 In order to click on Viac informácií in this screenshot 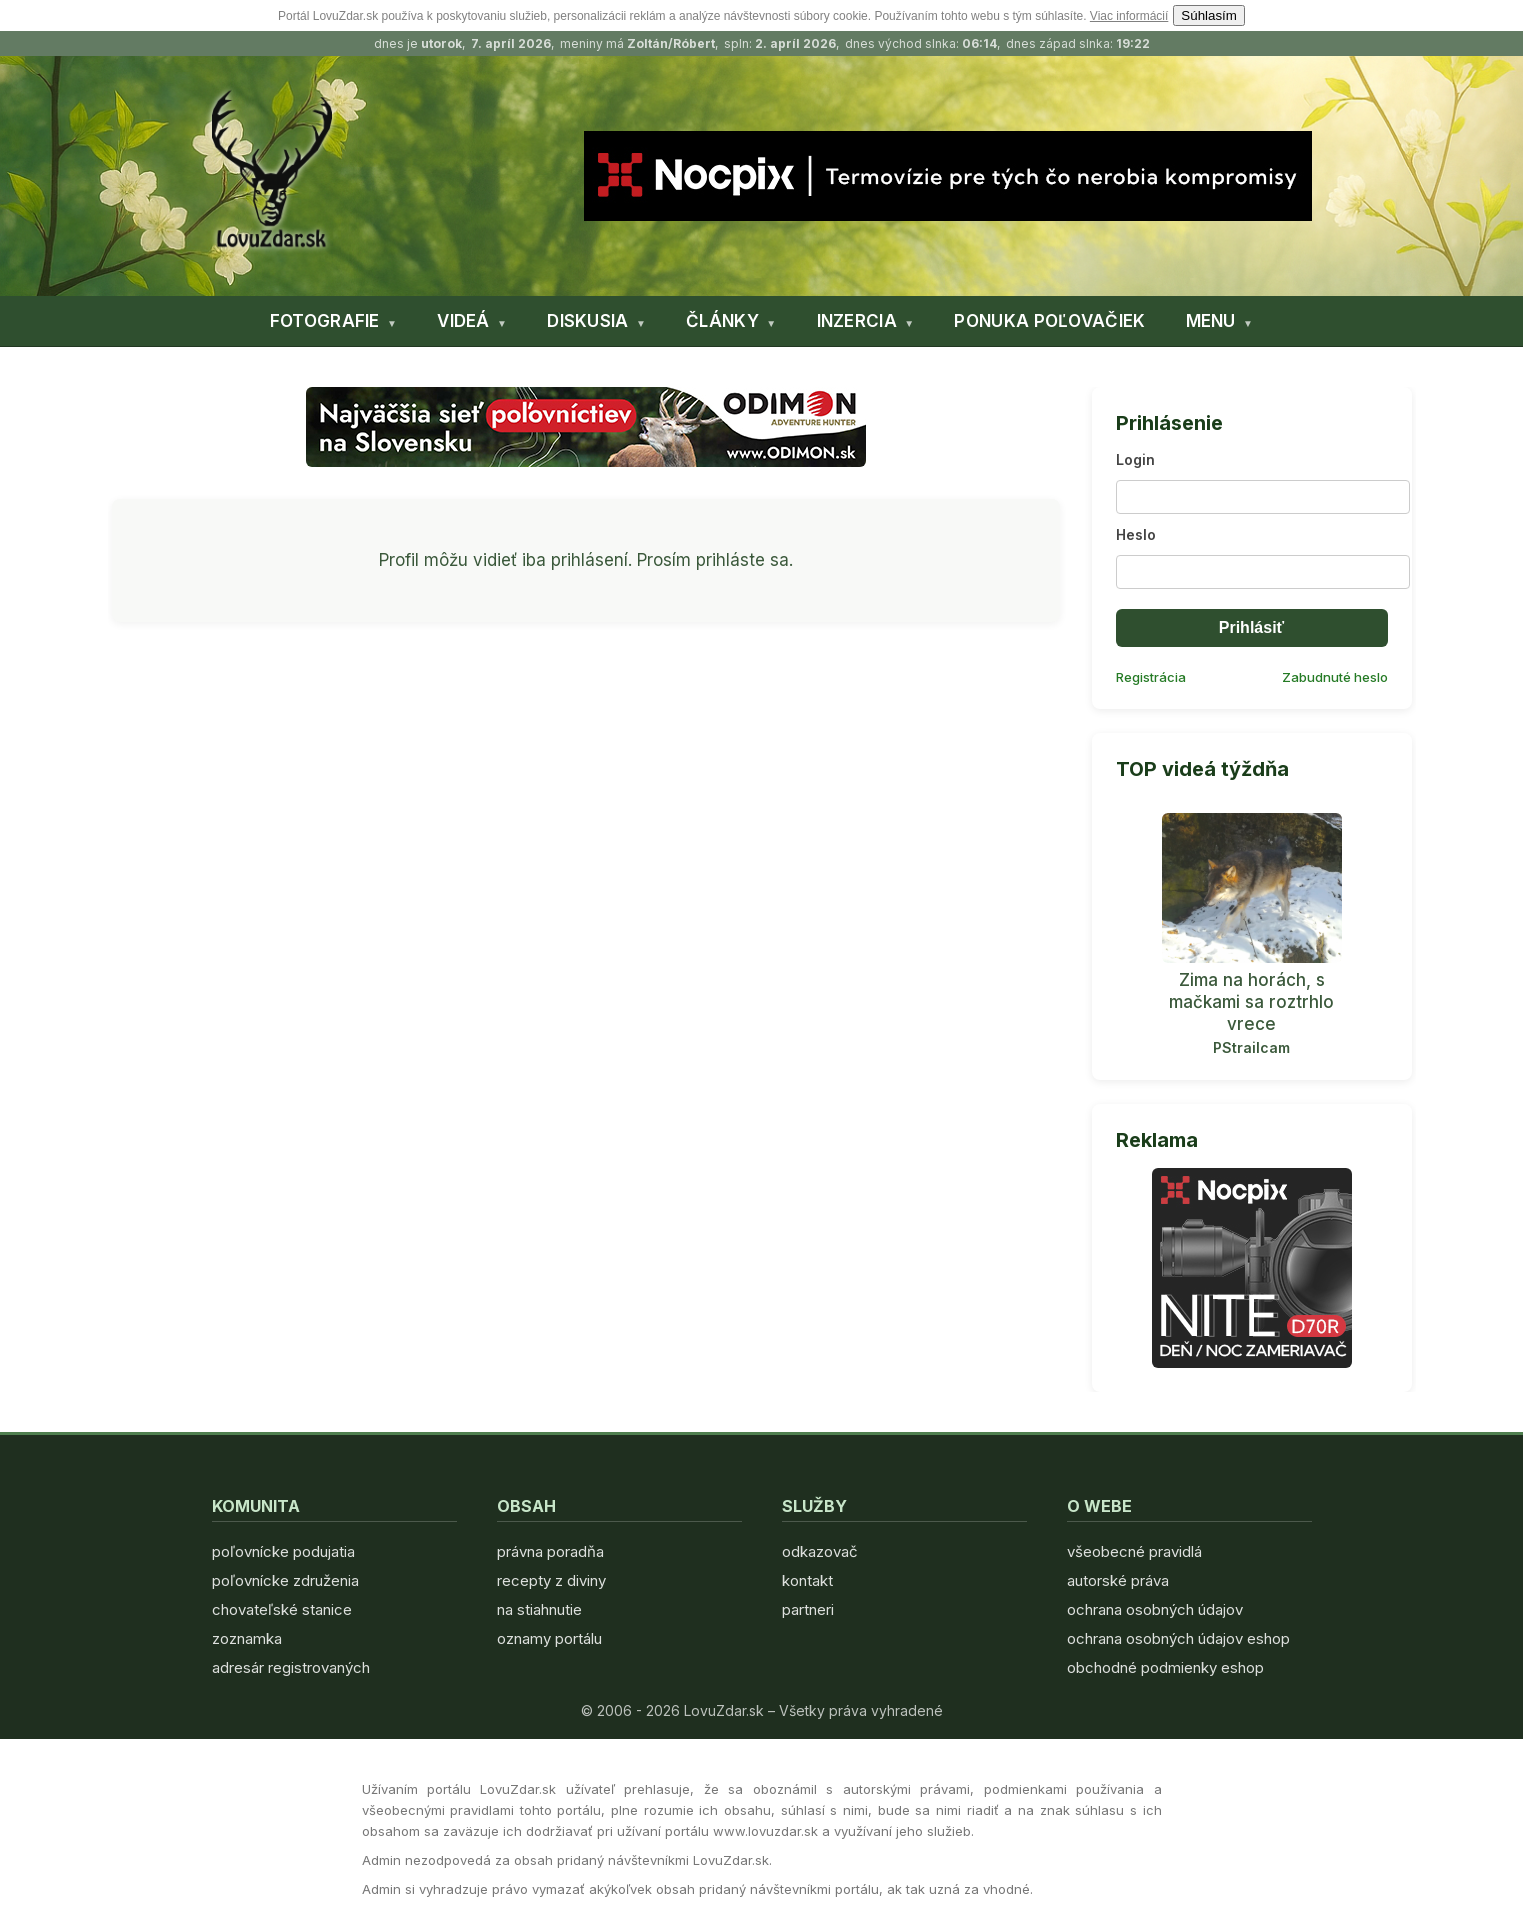, I will do `click(1129, 16)`.